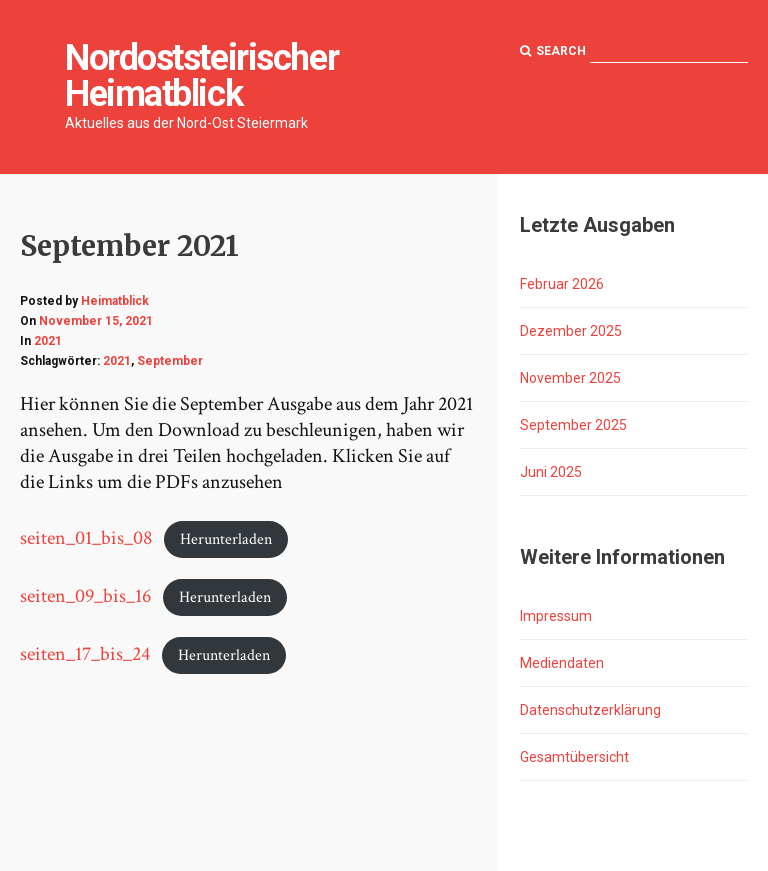 The height and width of the screenshot is (871, 768). I want to click on Februar 2026, so click(562, 284).